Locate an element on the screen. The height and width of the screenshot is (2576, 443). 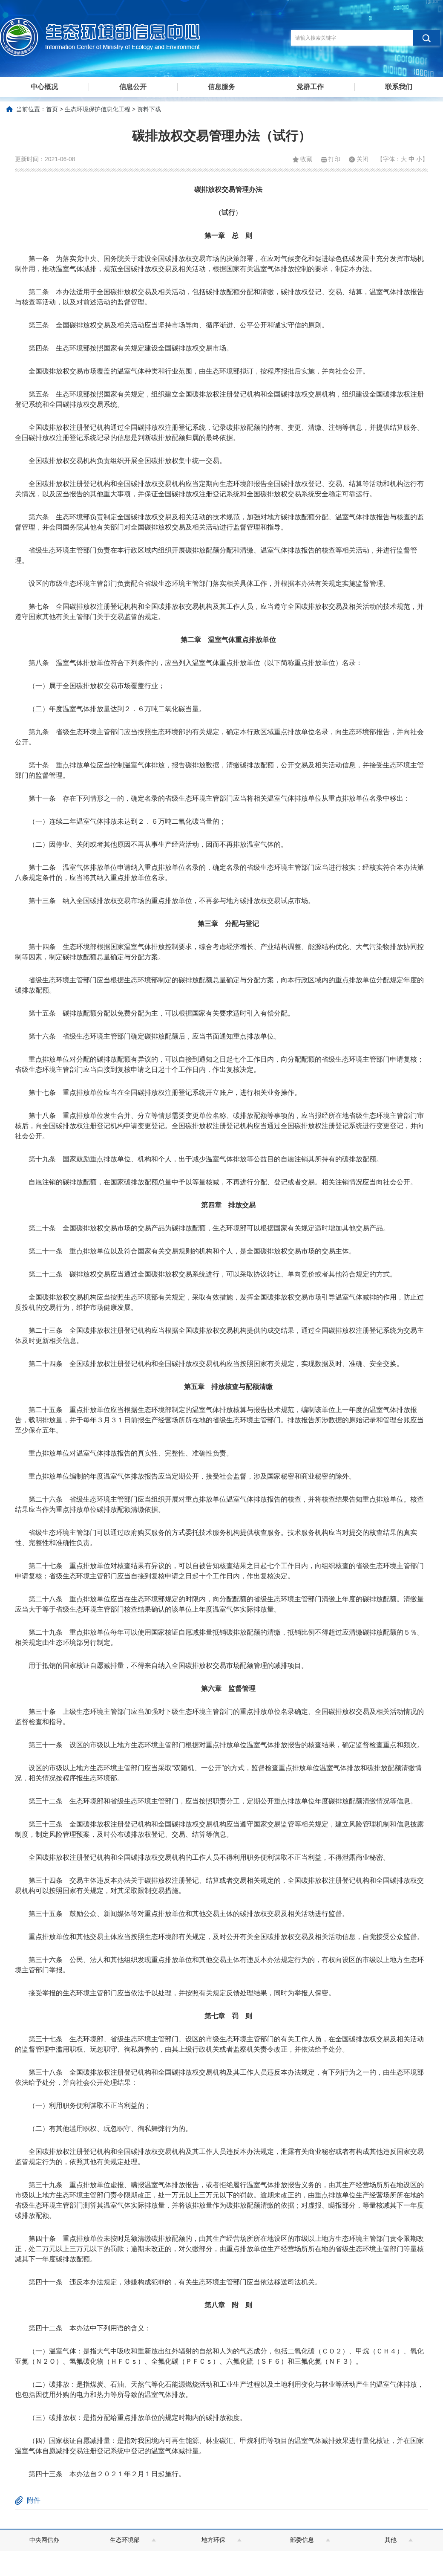
信息服务 is located at coordinates (221, 86).